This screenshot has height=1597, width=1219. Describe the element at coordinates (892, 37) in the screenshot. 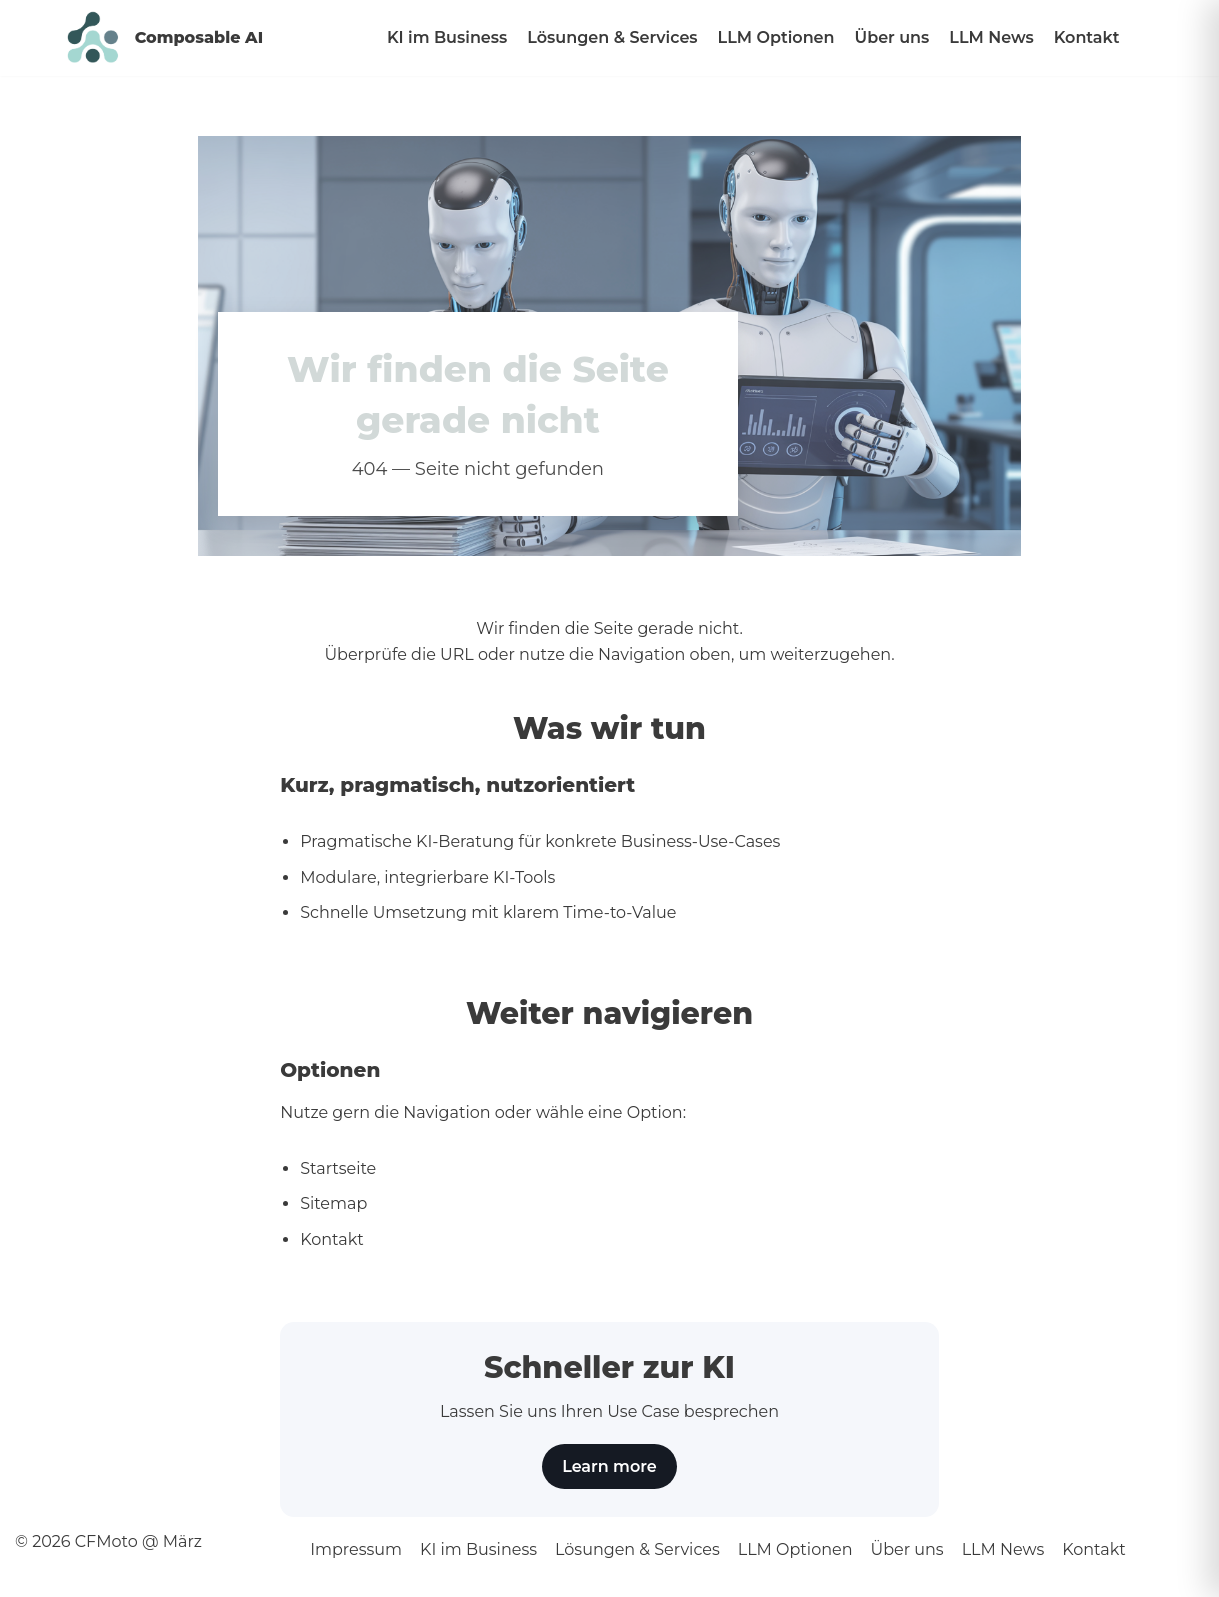

I see `Über uns` at that location.